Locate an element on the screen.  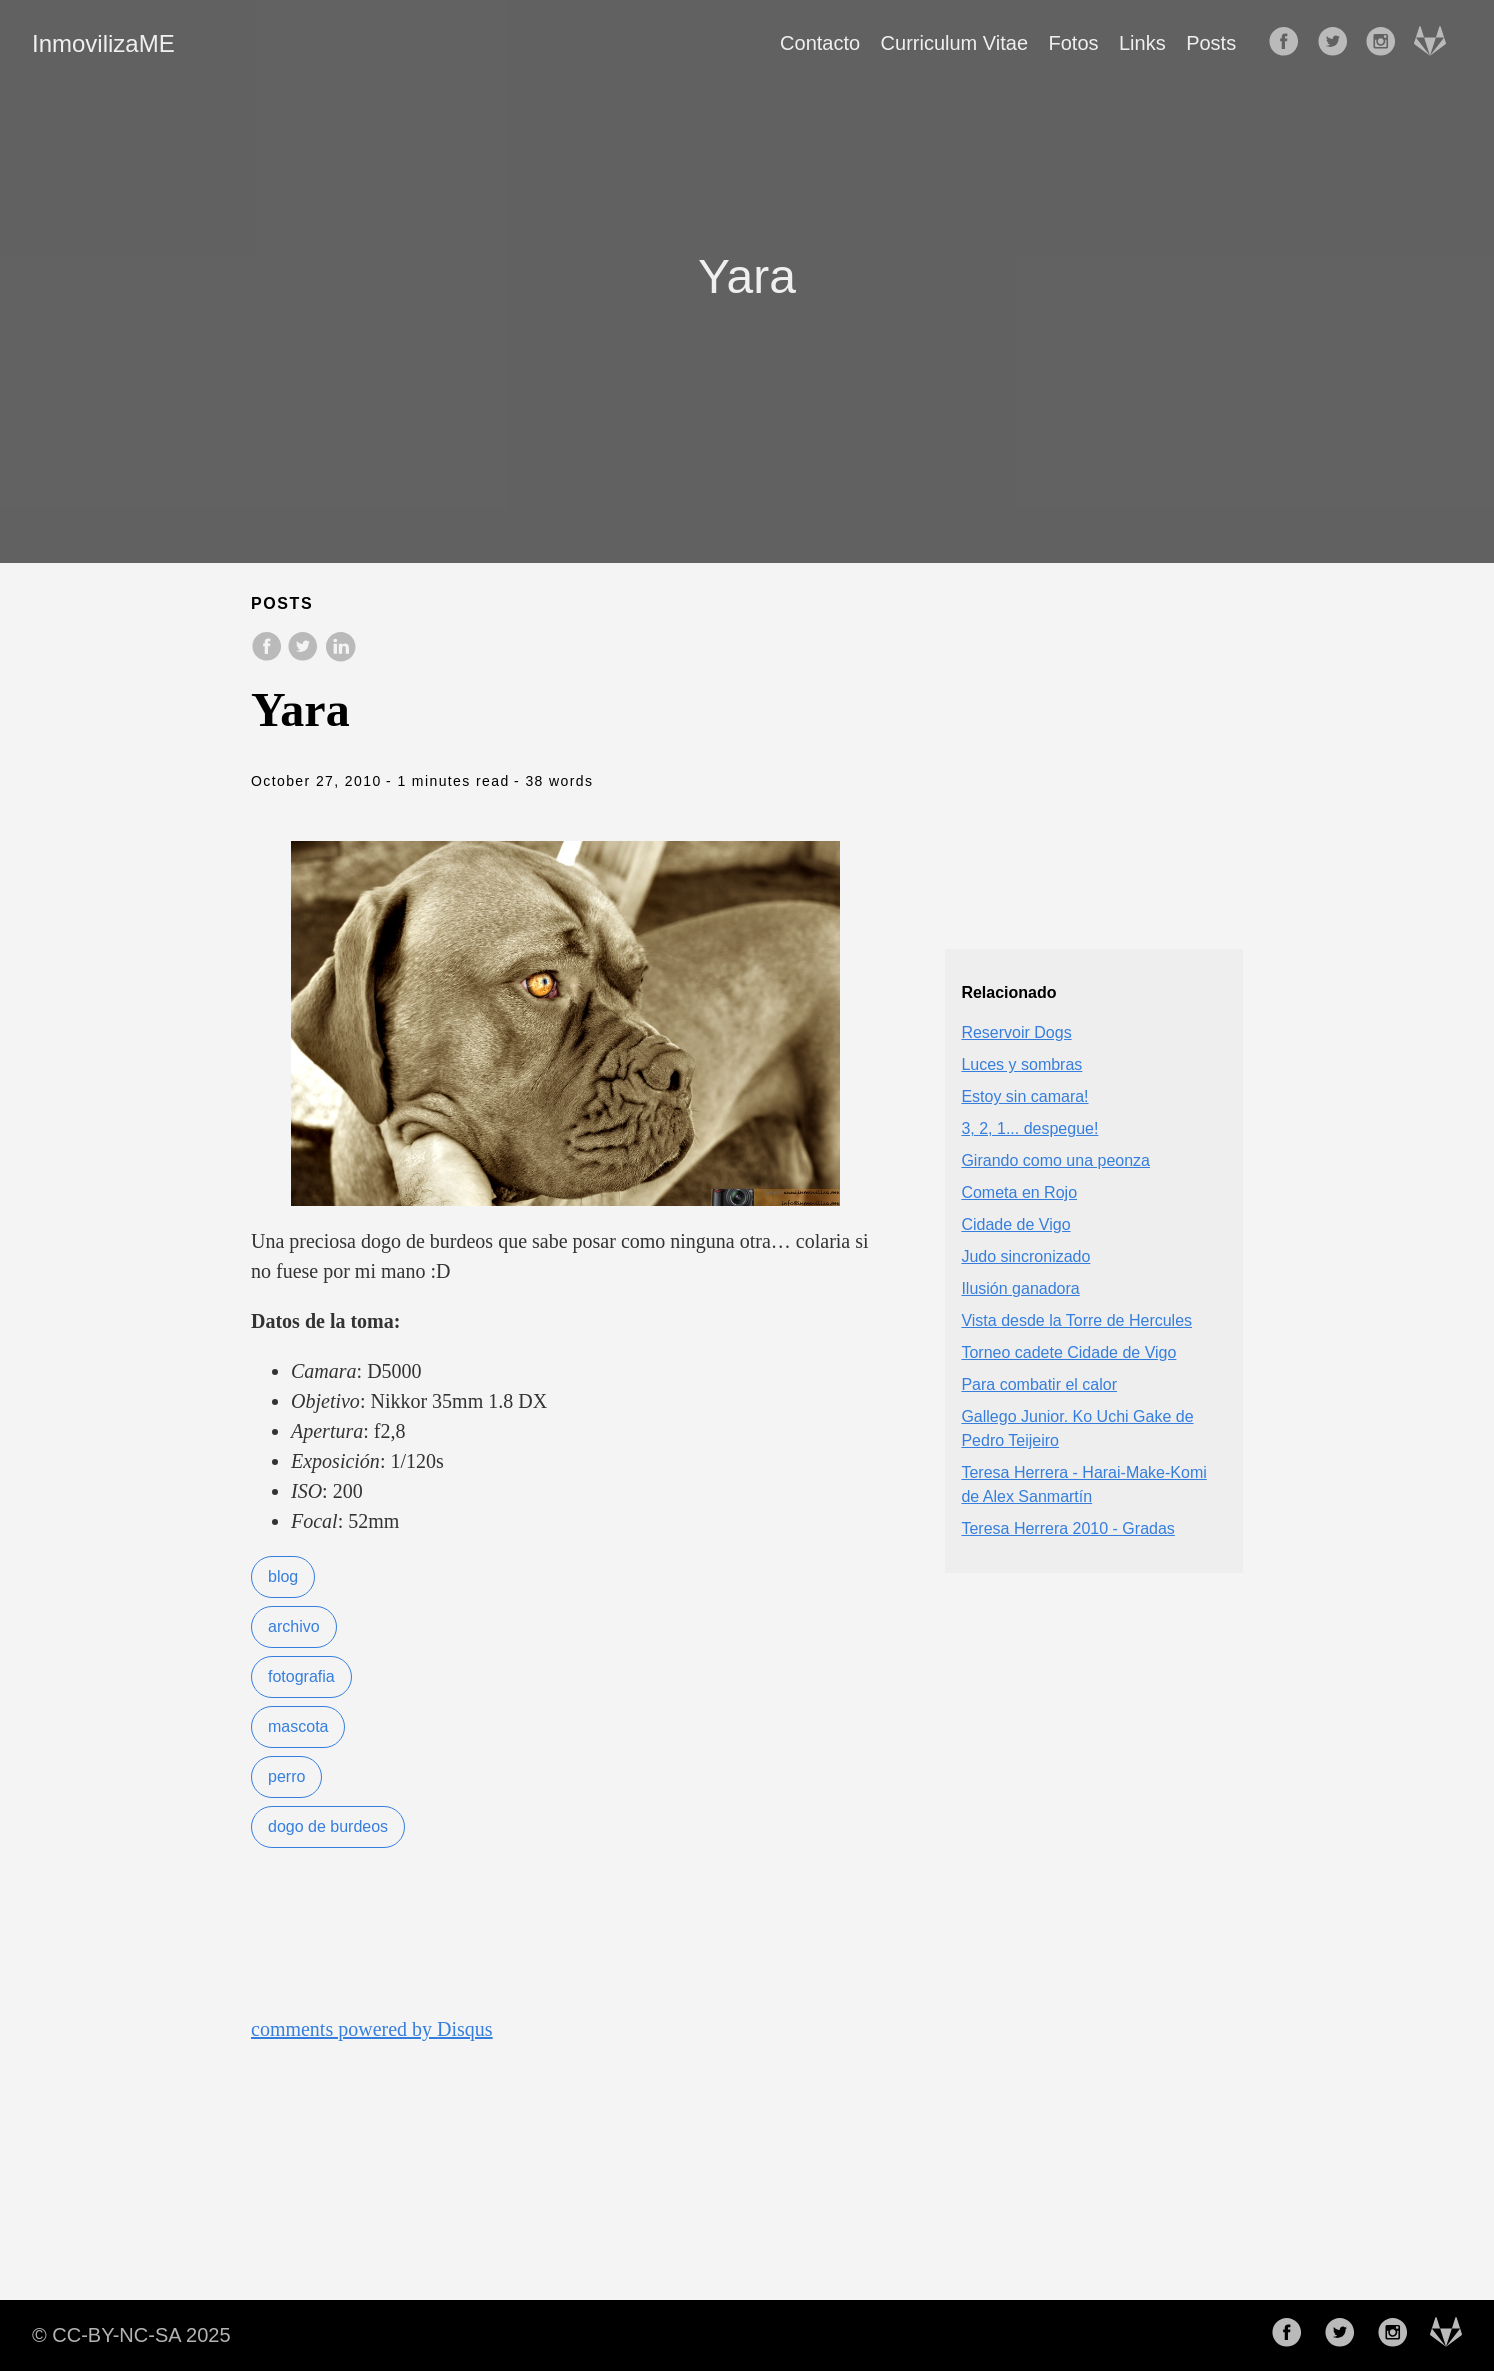
Para combatir el calor is located at coordinates (1039, 1384).